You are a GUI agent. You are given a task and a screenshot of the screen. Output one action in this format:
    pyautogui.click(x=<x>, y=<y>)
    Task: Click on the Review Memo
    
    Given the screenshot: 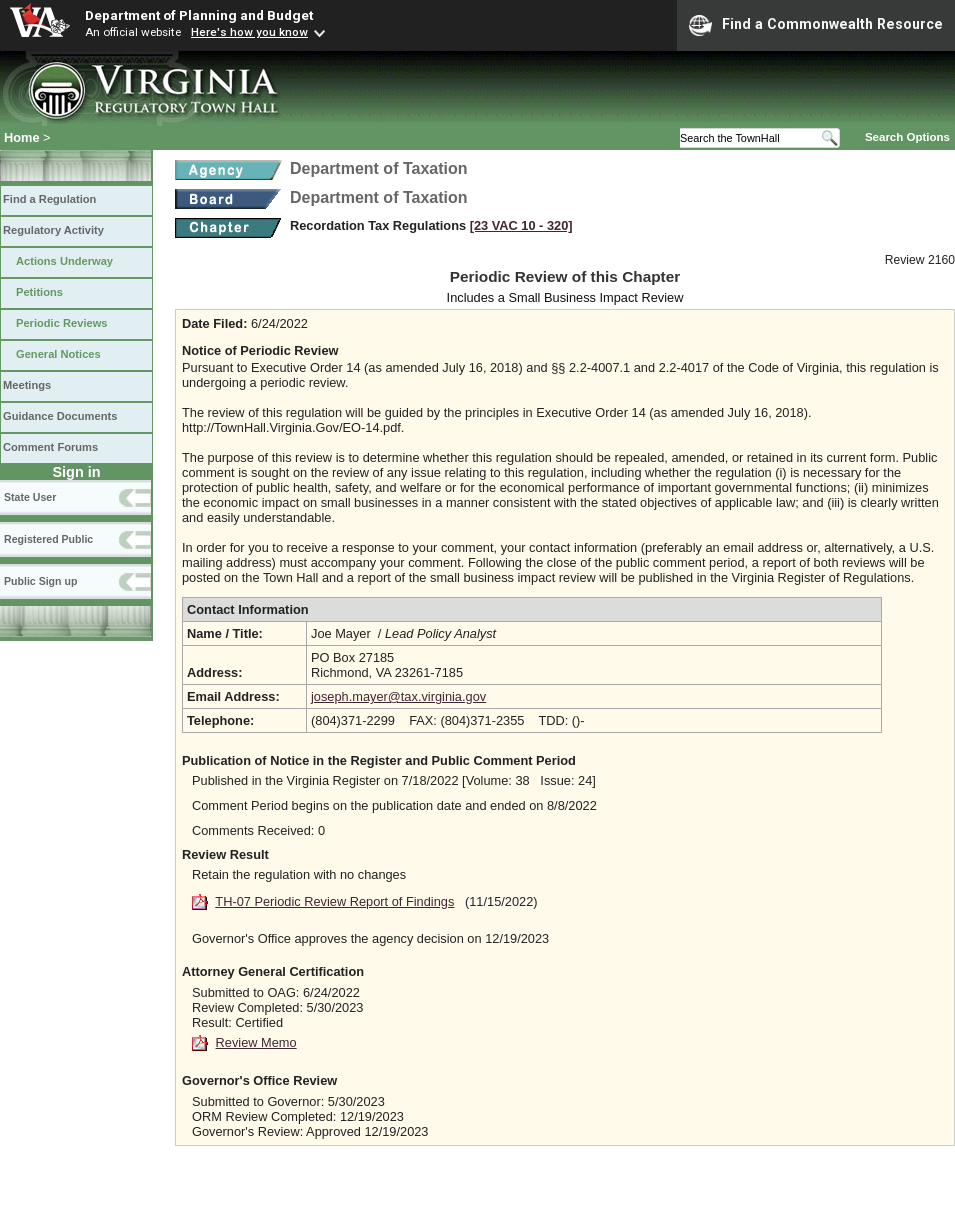 What is the action you would take?
    pyautogui.click(x=256, y=1042)
    